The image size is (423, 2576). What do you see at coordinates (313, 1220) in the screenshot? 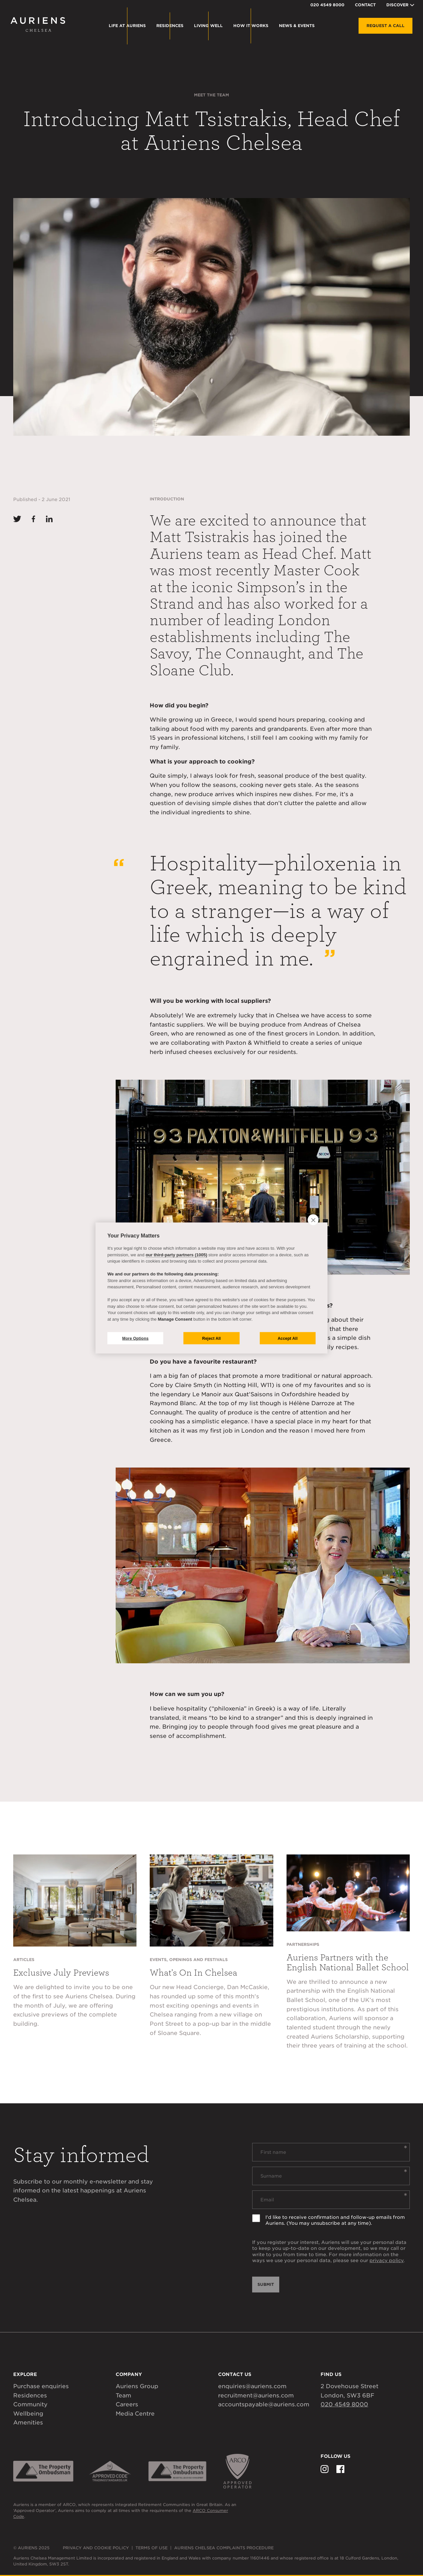
I see `[close]` at bounding box center [313, 1220].